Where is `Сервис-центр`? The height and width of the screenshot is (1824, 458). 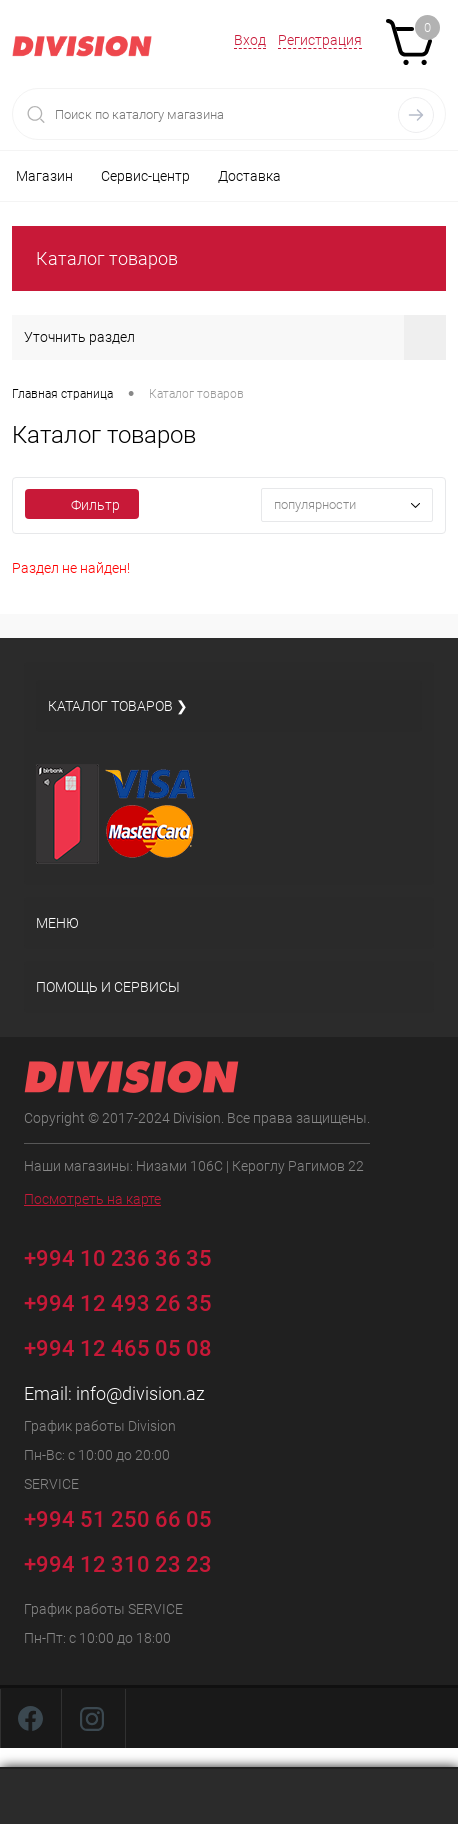 Сервис-центр is located at coordinates (145, 176).